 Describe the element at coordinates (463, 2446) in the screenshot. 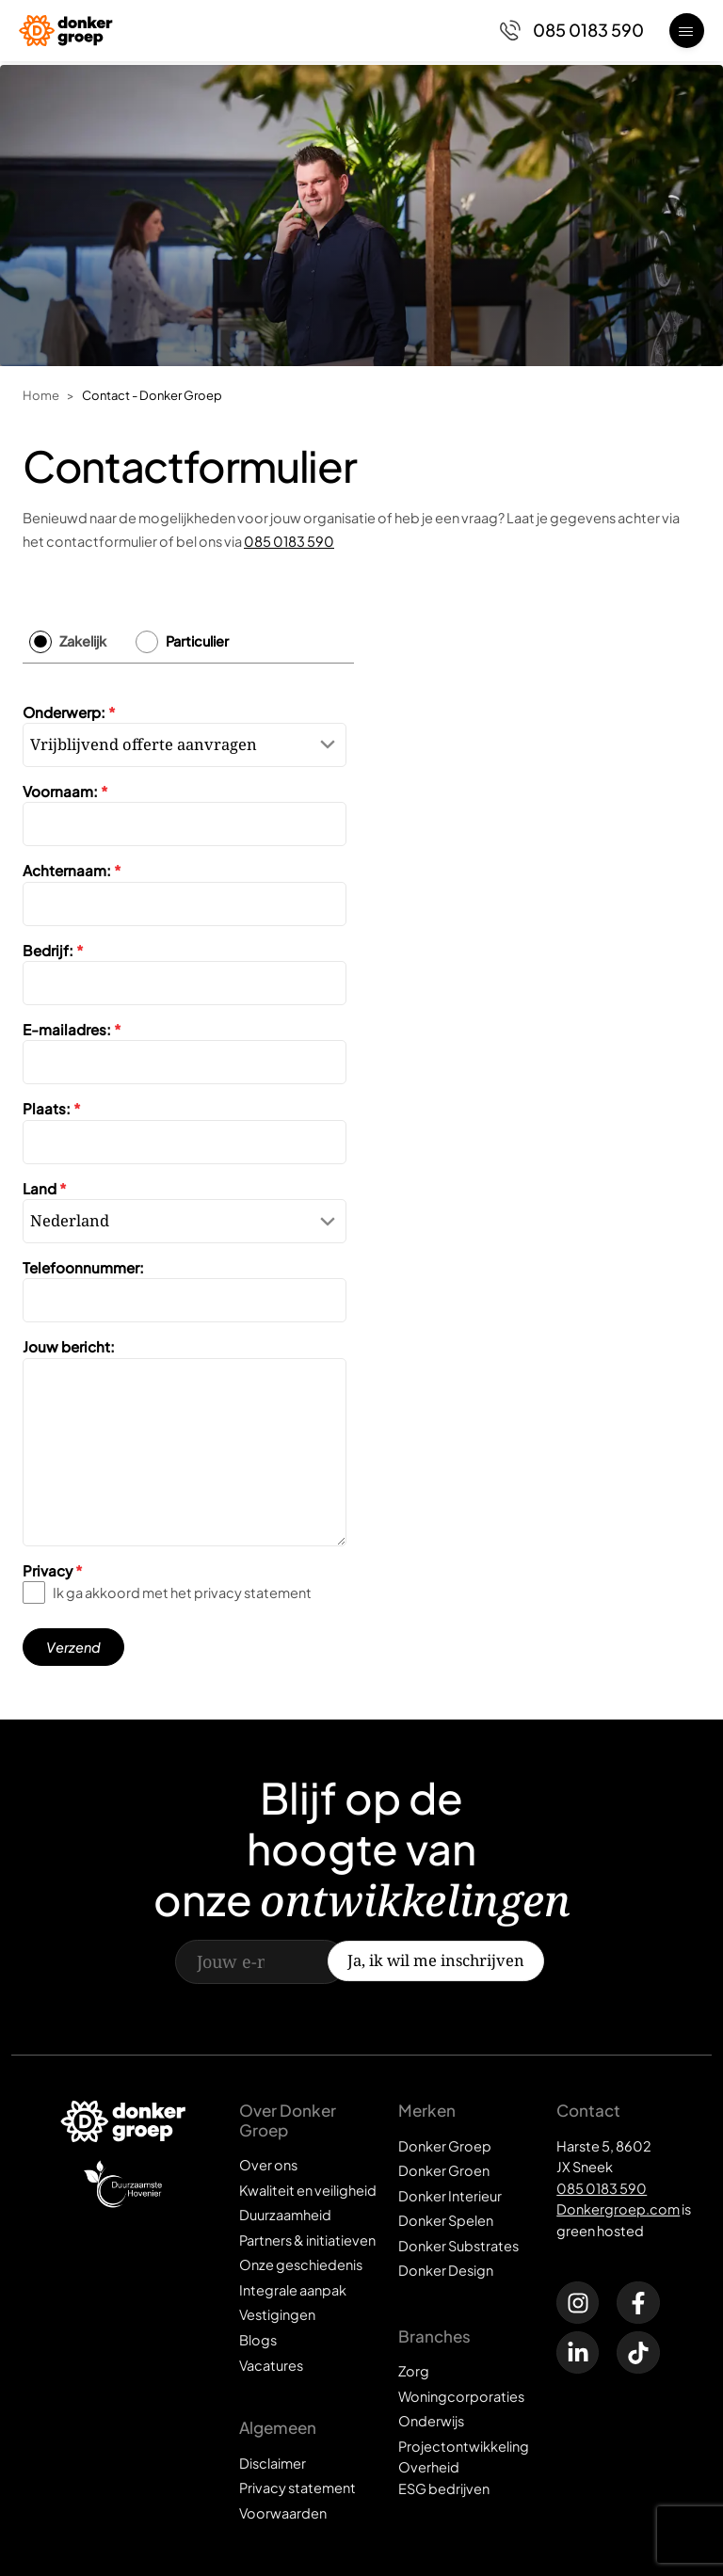

I see `Projectontwikkeling` at that location.